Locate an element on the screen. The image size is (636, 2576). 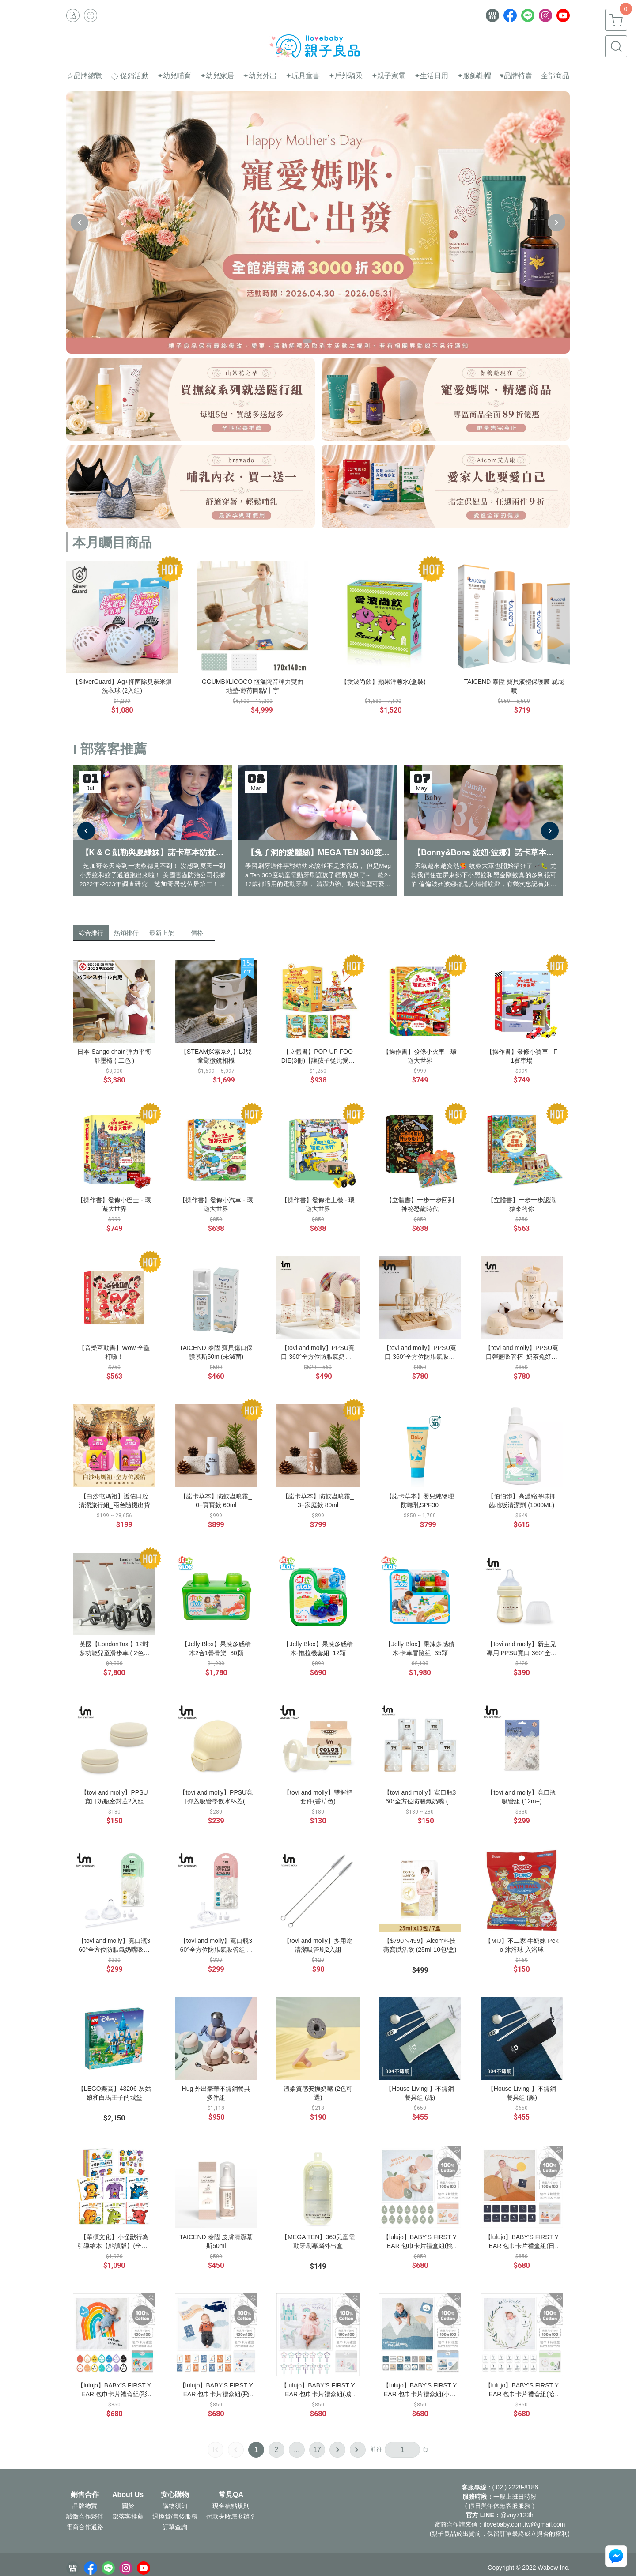
電商合作通路 is located at coordinates (84, 2527).